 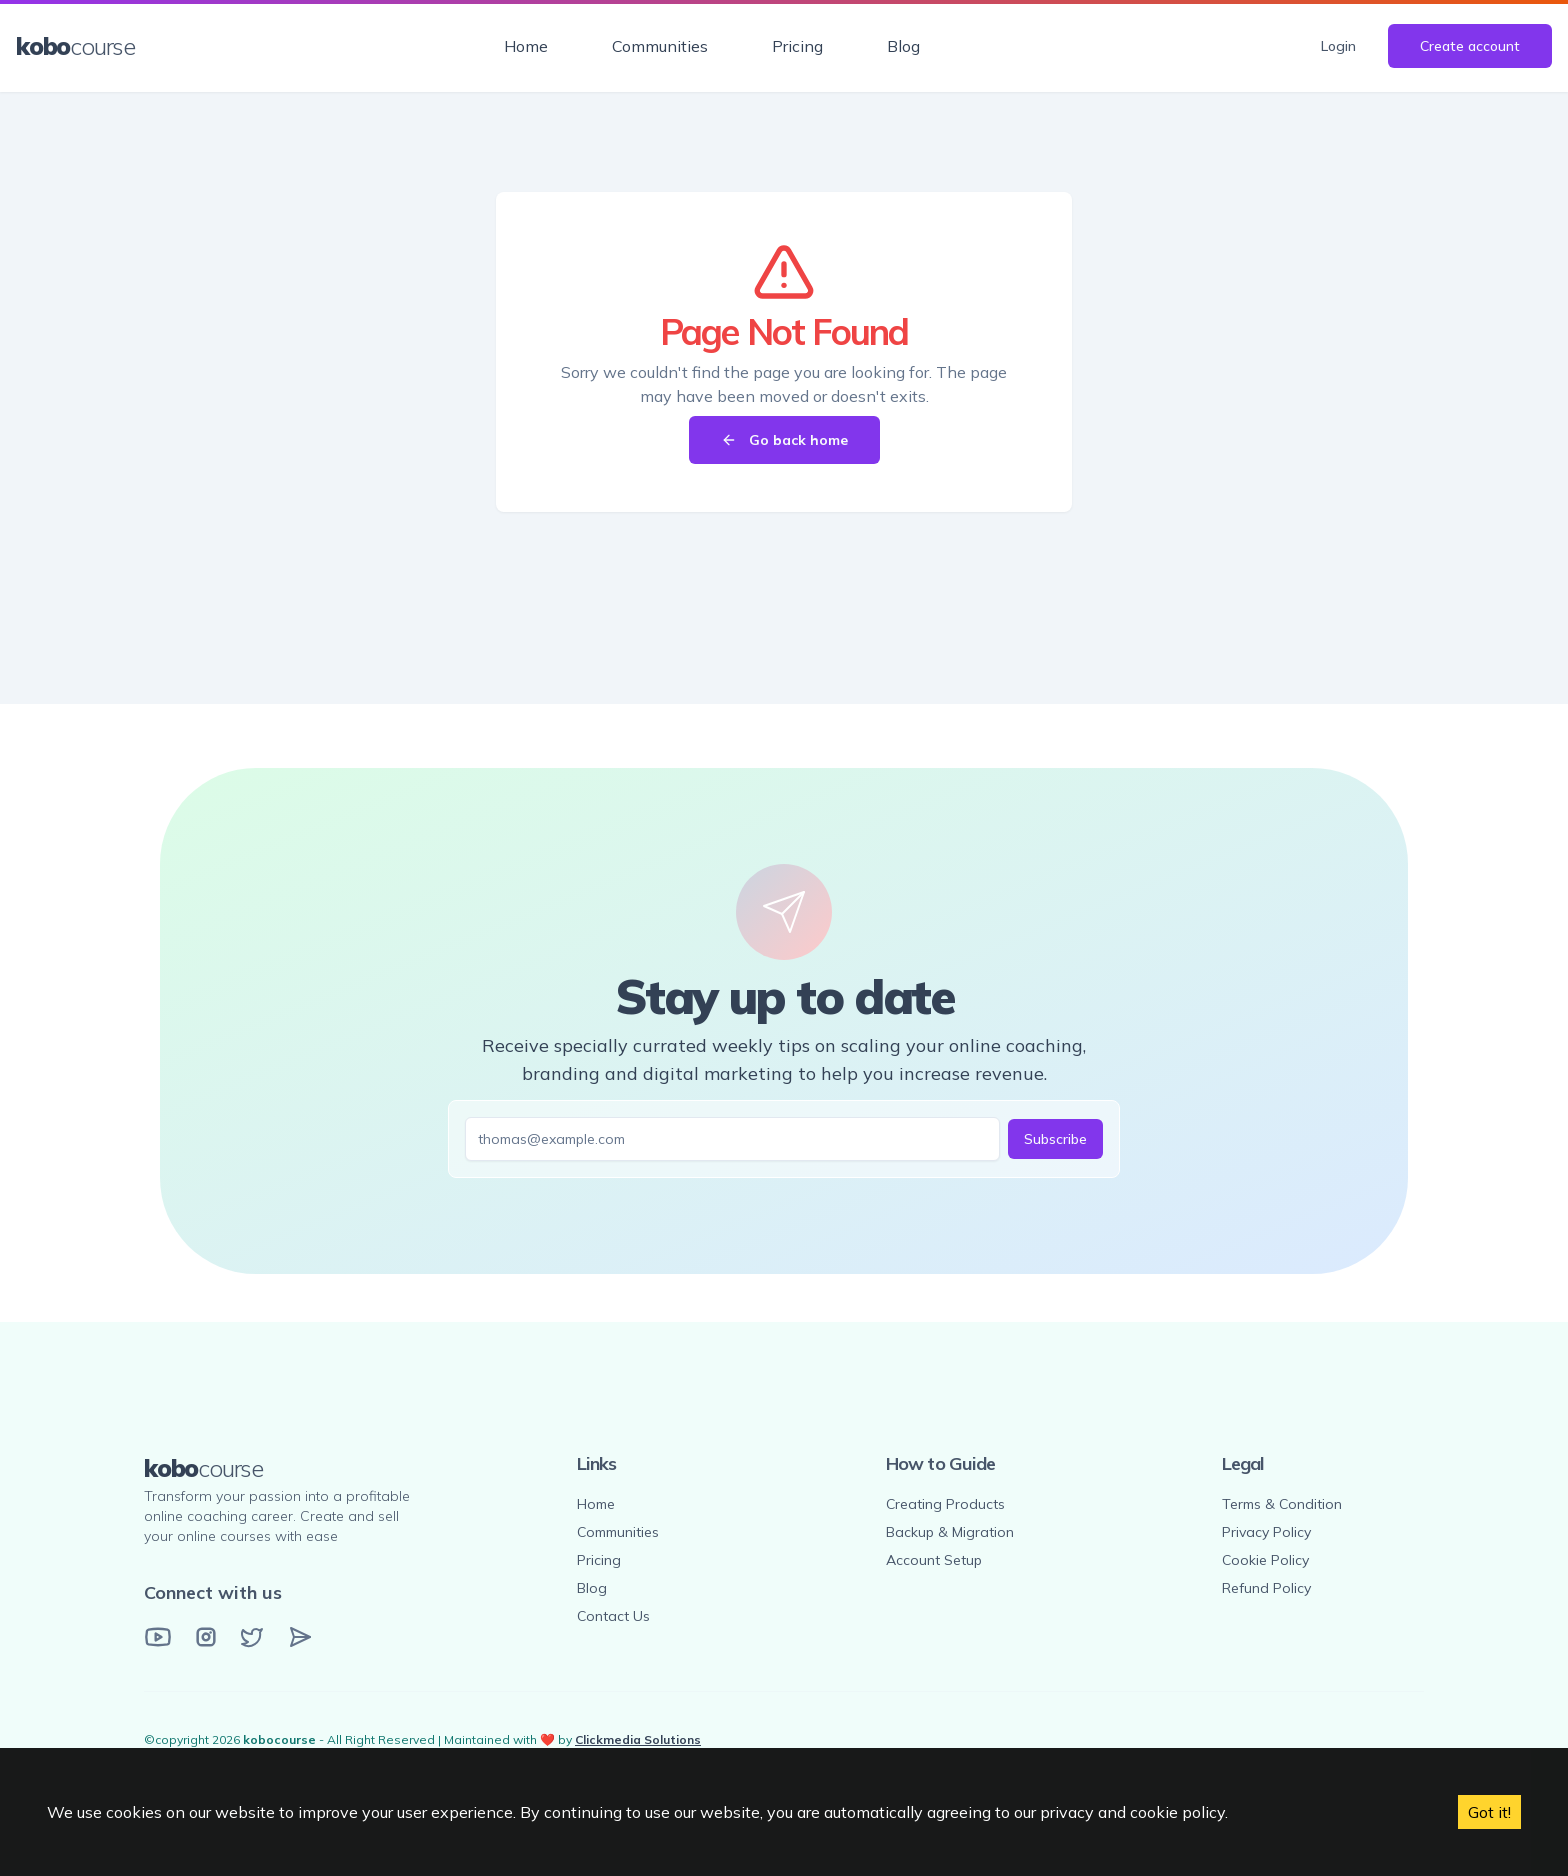 What do you see at coordinates (1489, 1812) in the screenshot?
I see `Got it! [Accept cookies]` at bounding box center [1489, 1812].